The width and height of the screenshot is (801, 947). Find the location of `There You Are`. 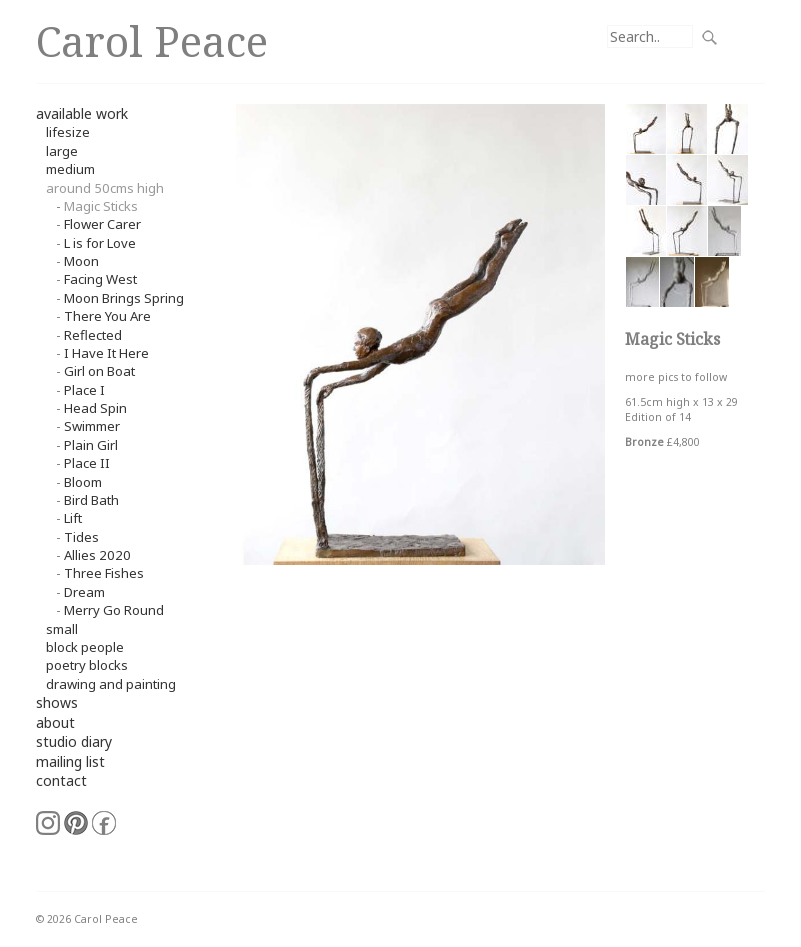

There You Are is located at coordinates (107, 316).